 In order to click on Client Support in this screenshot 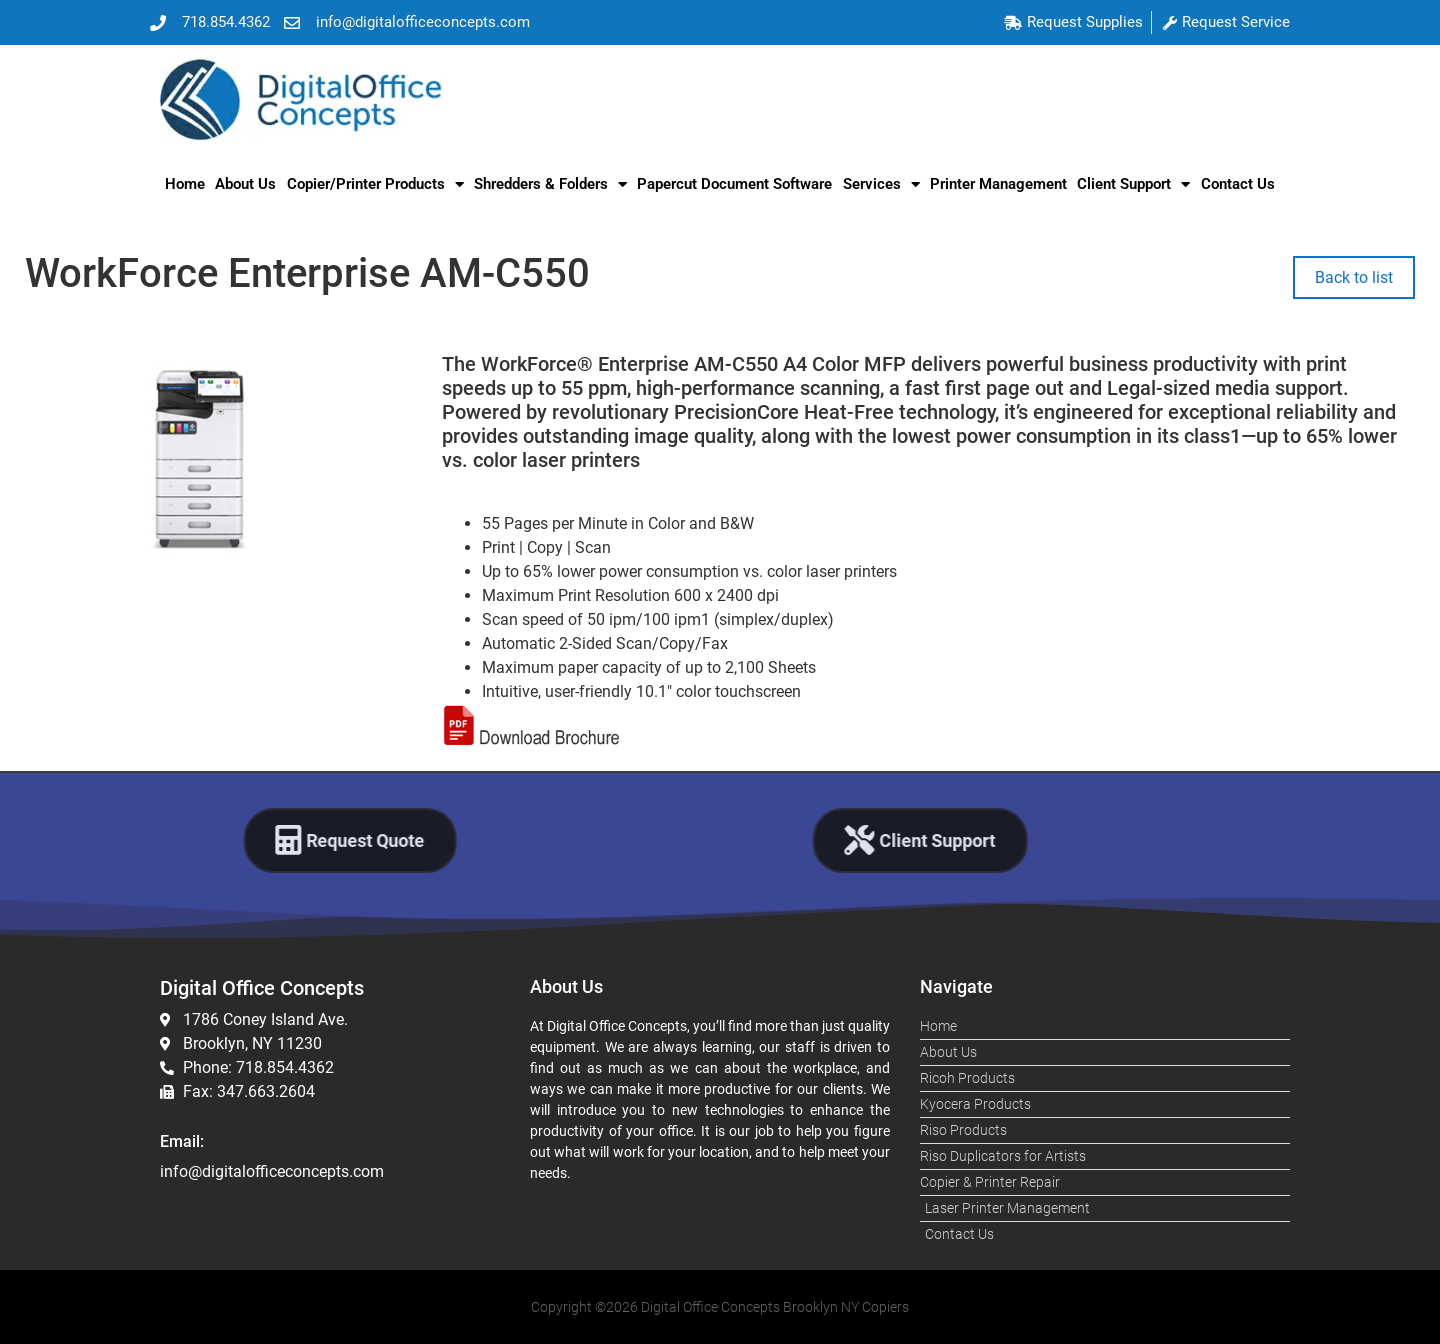, I will do `click(1133, 184)`.